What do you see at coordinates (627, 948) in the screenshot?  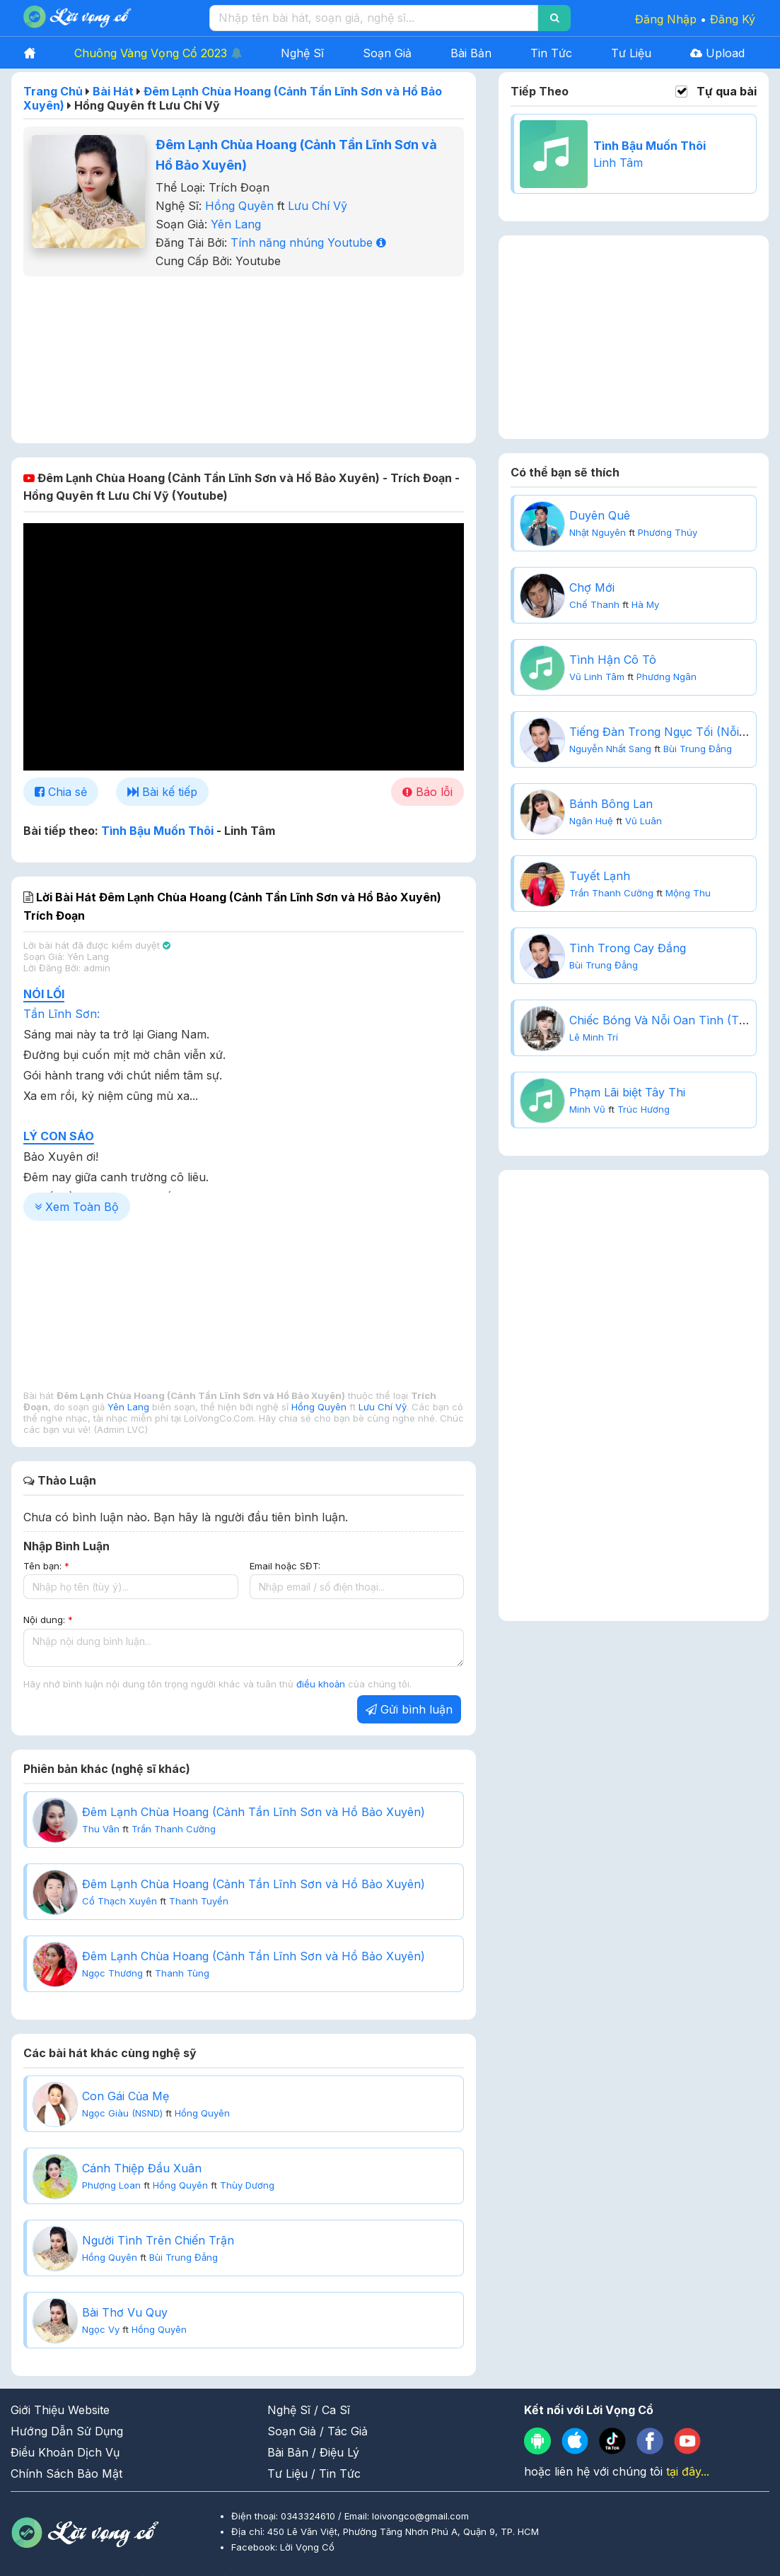 I see `Tình Trong Cay Đắng` at bounding box center [627, 948].